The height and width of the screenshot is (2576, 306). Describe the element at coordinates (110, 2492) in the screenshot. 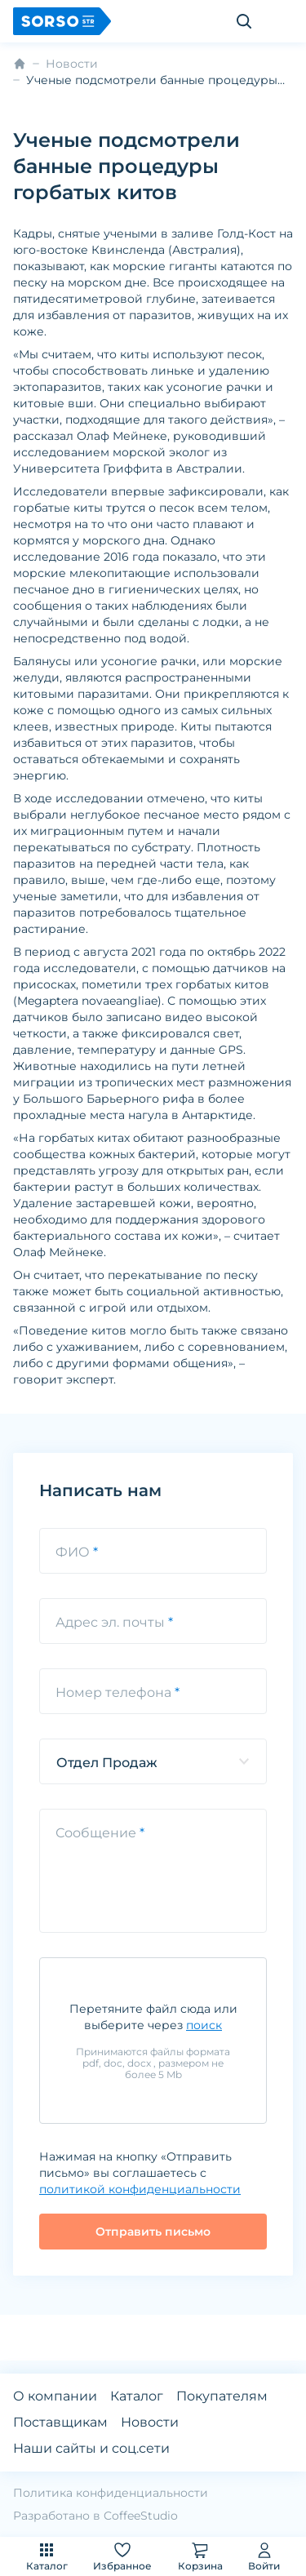

I see `Политика конфиденциальности` at that location.